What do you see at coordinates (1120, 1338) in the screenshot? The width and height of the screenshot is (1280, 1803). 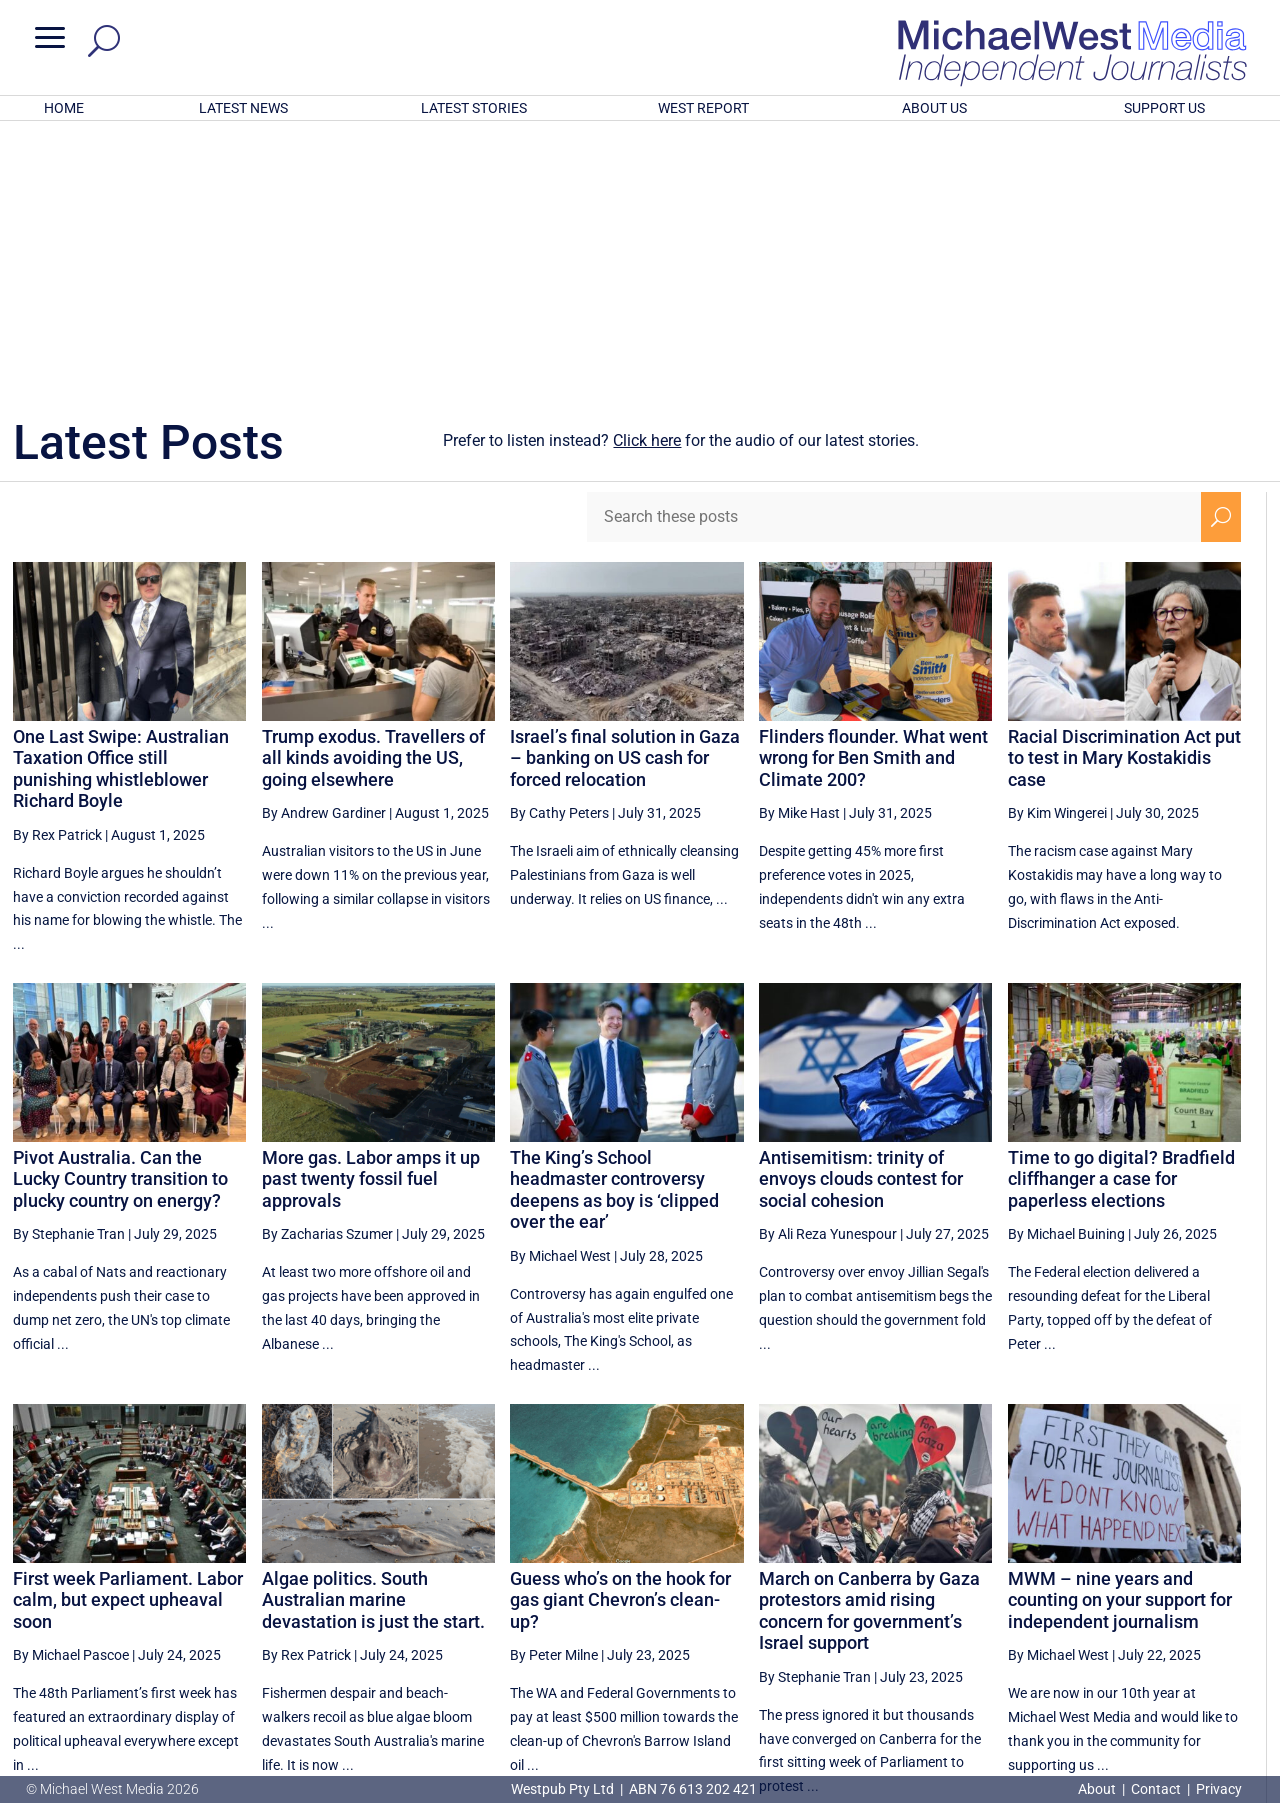 I see `MWM – nine years and counting on your support for independent journalism` at bounding box center [1120, 1338].